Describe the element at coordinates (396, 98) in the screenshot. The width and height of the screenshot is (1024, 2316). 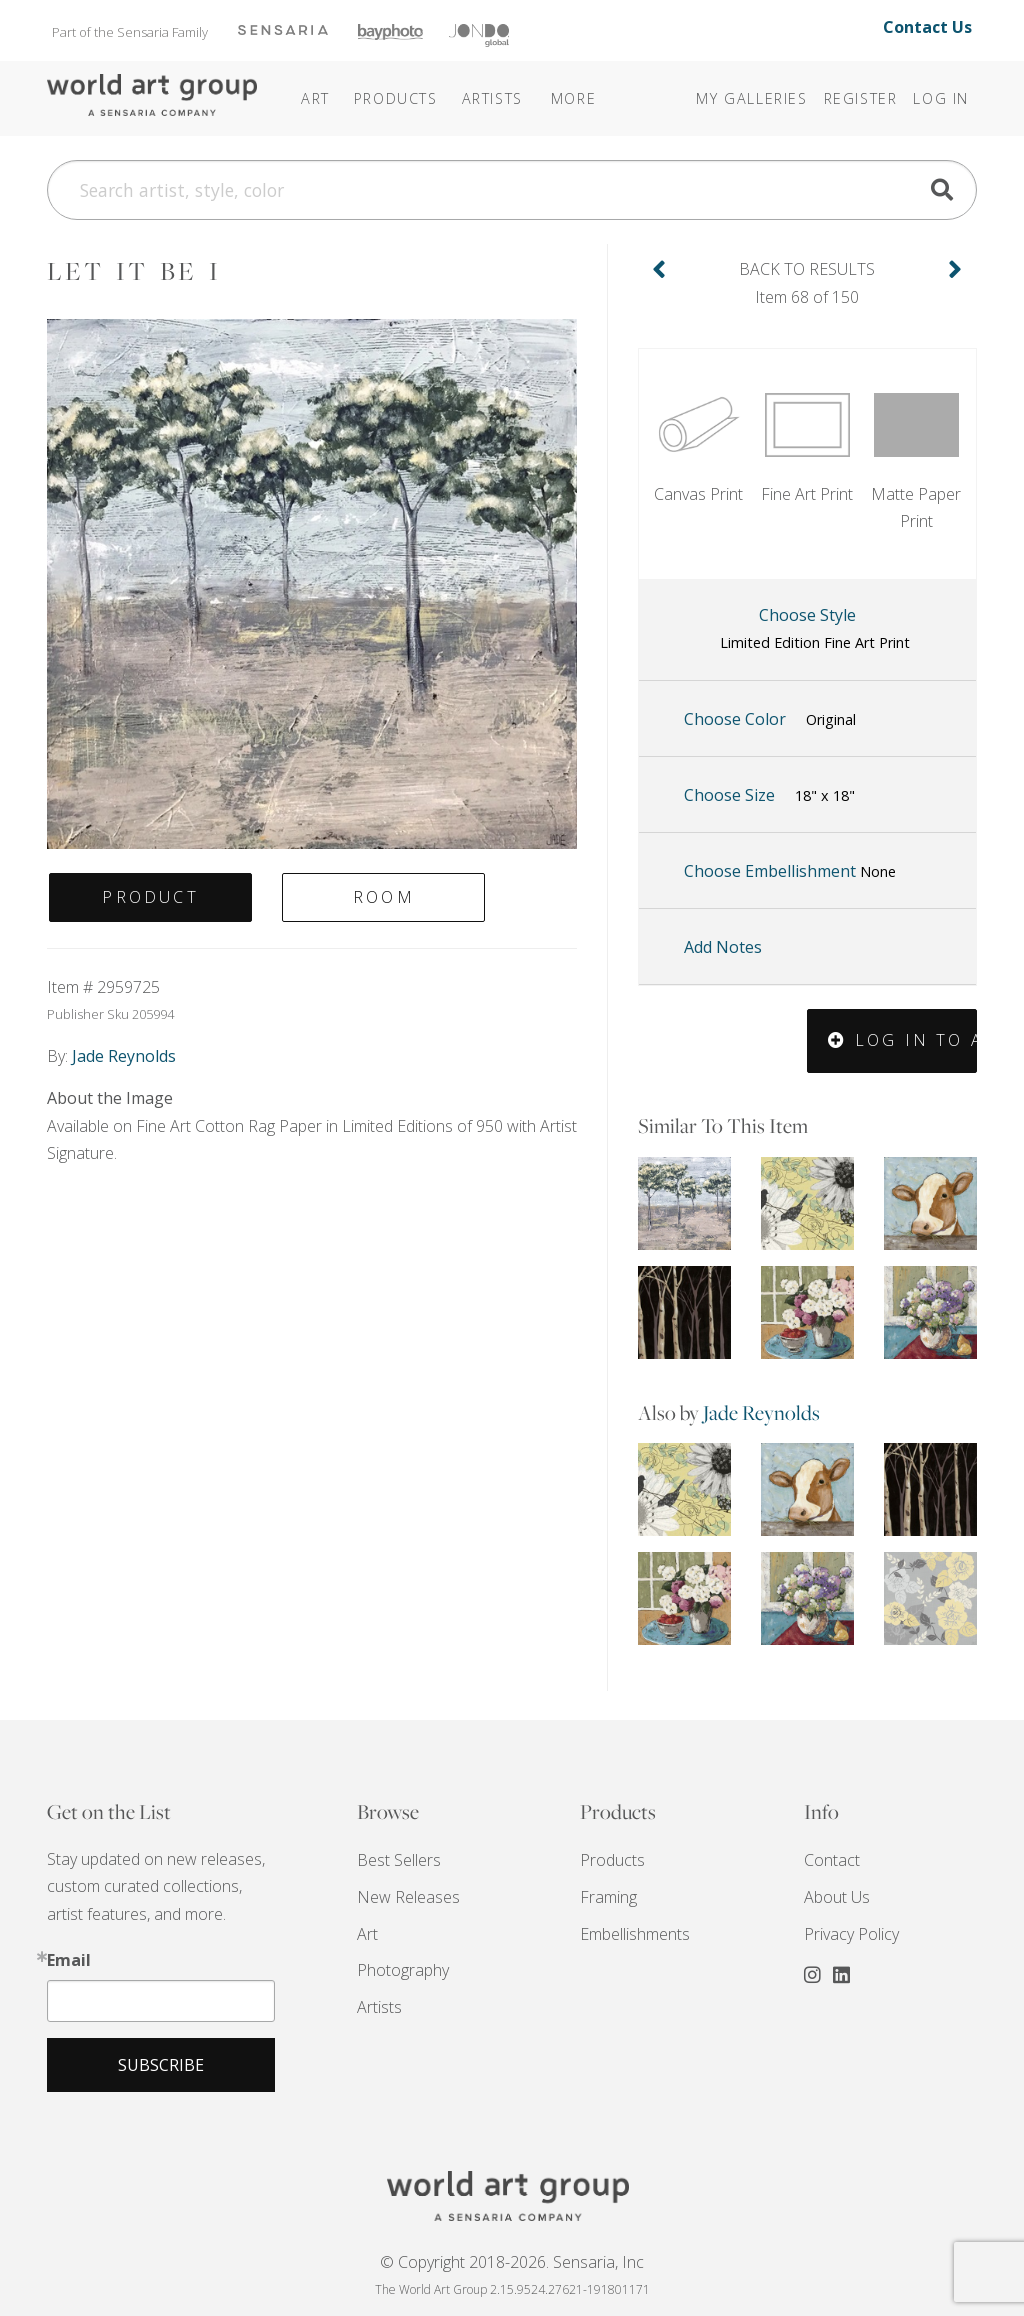
I see `Products [button]` at that location.